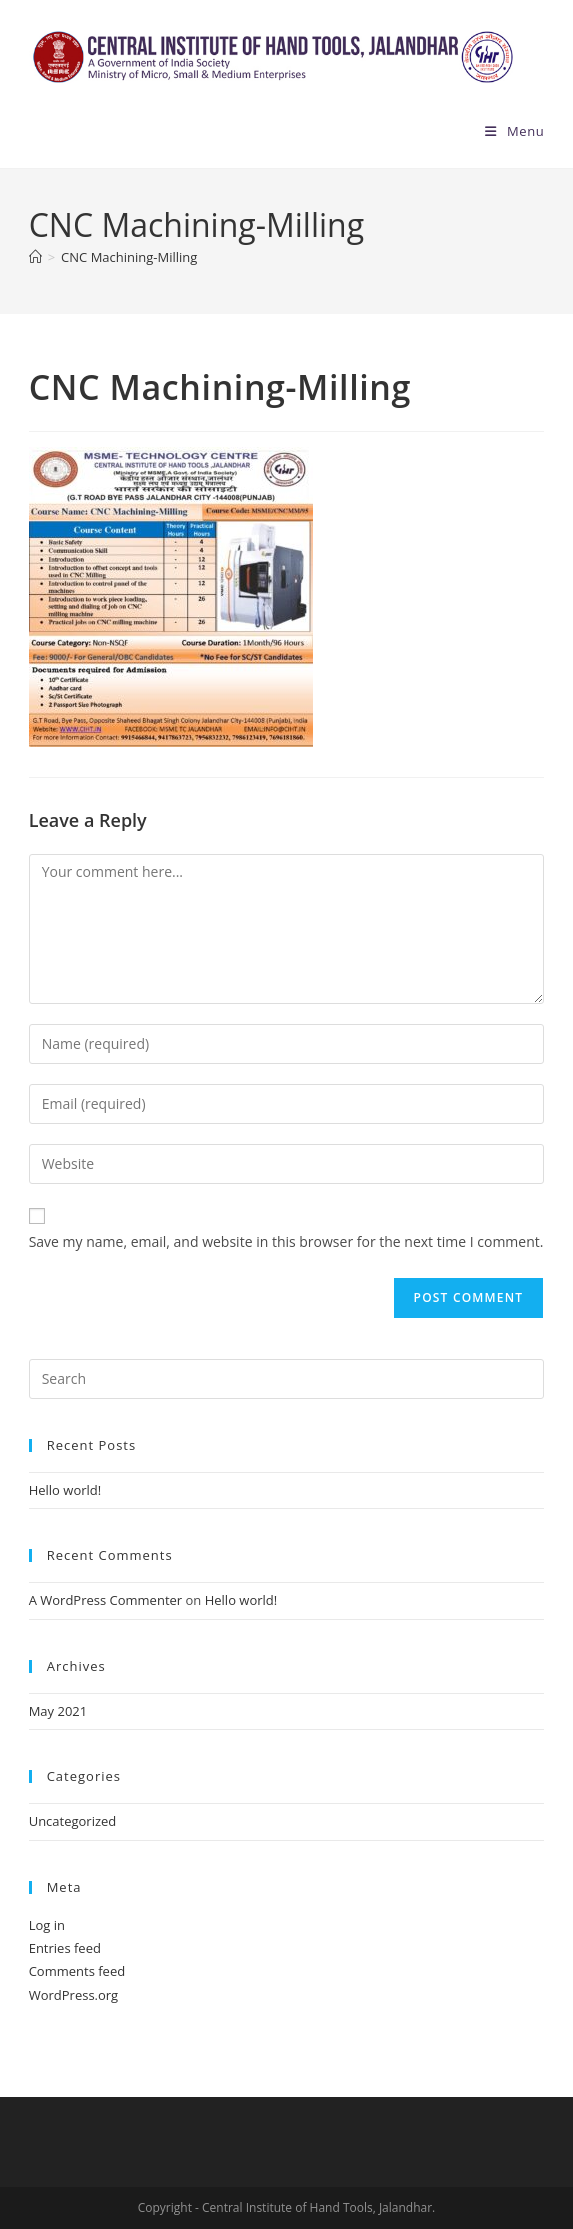  I want to click on Comments feed, so click(77, 1971).